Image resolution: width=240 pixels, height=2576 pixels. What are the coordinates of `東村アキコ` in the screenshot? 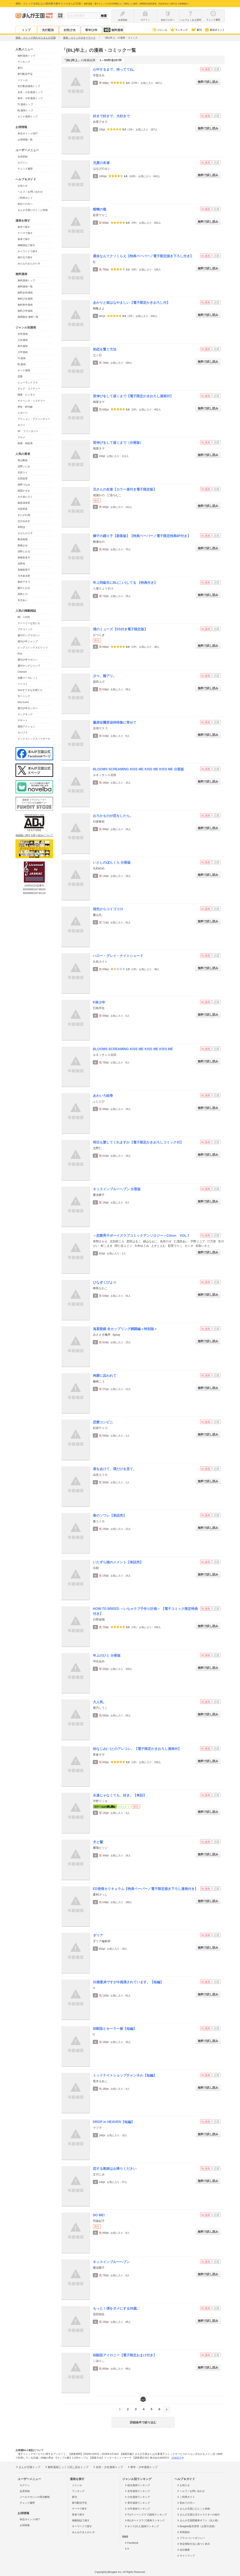 It's located at (24, 581).